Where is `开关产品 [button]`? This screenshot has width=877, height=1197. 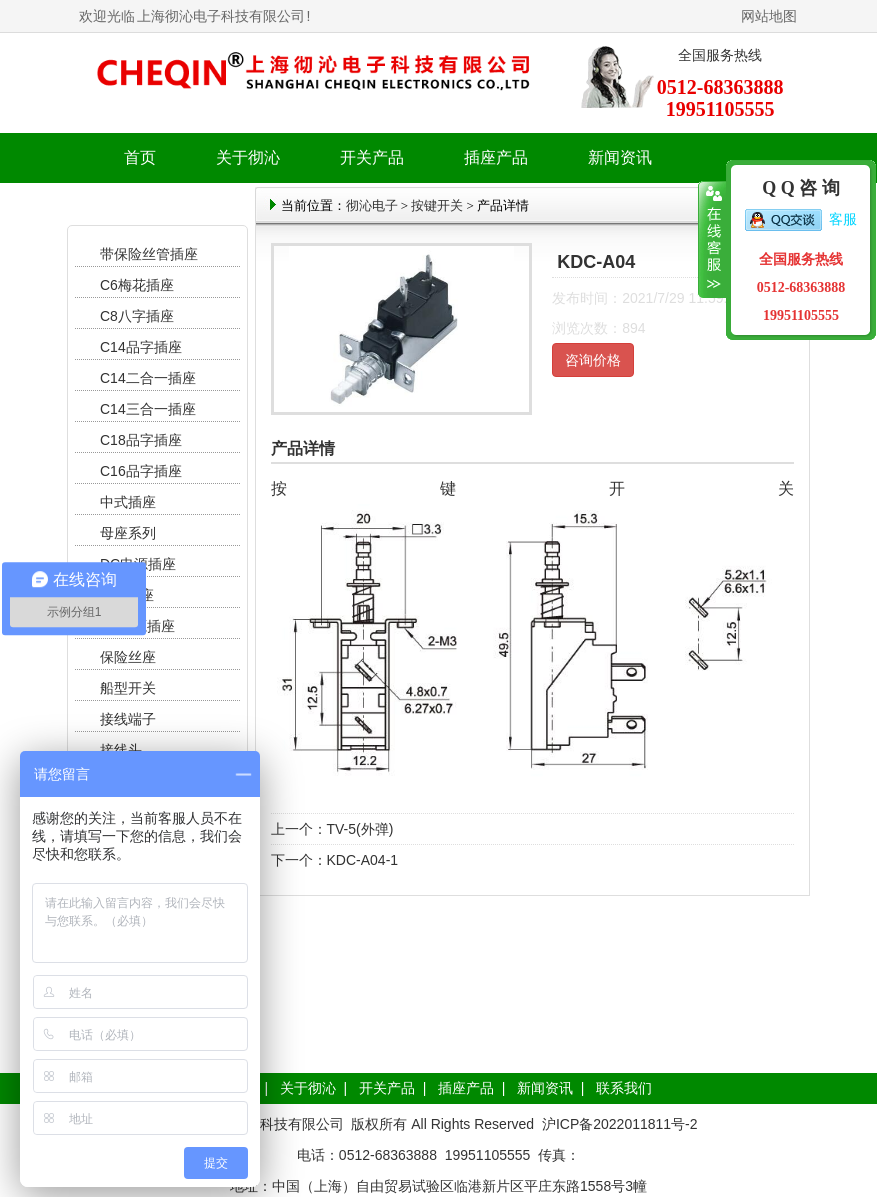 开关产品 [button] is located at coordinates (372, 157).